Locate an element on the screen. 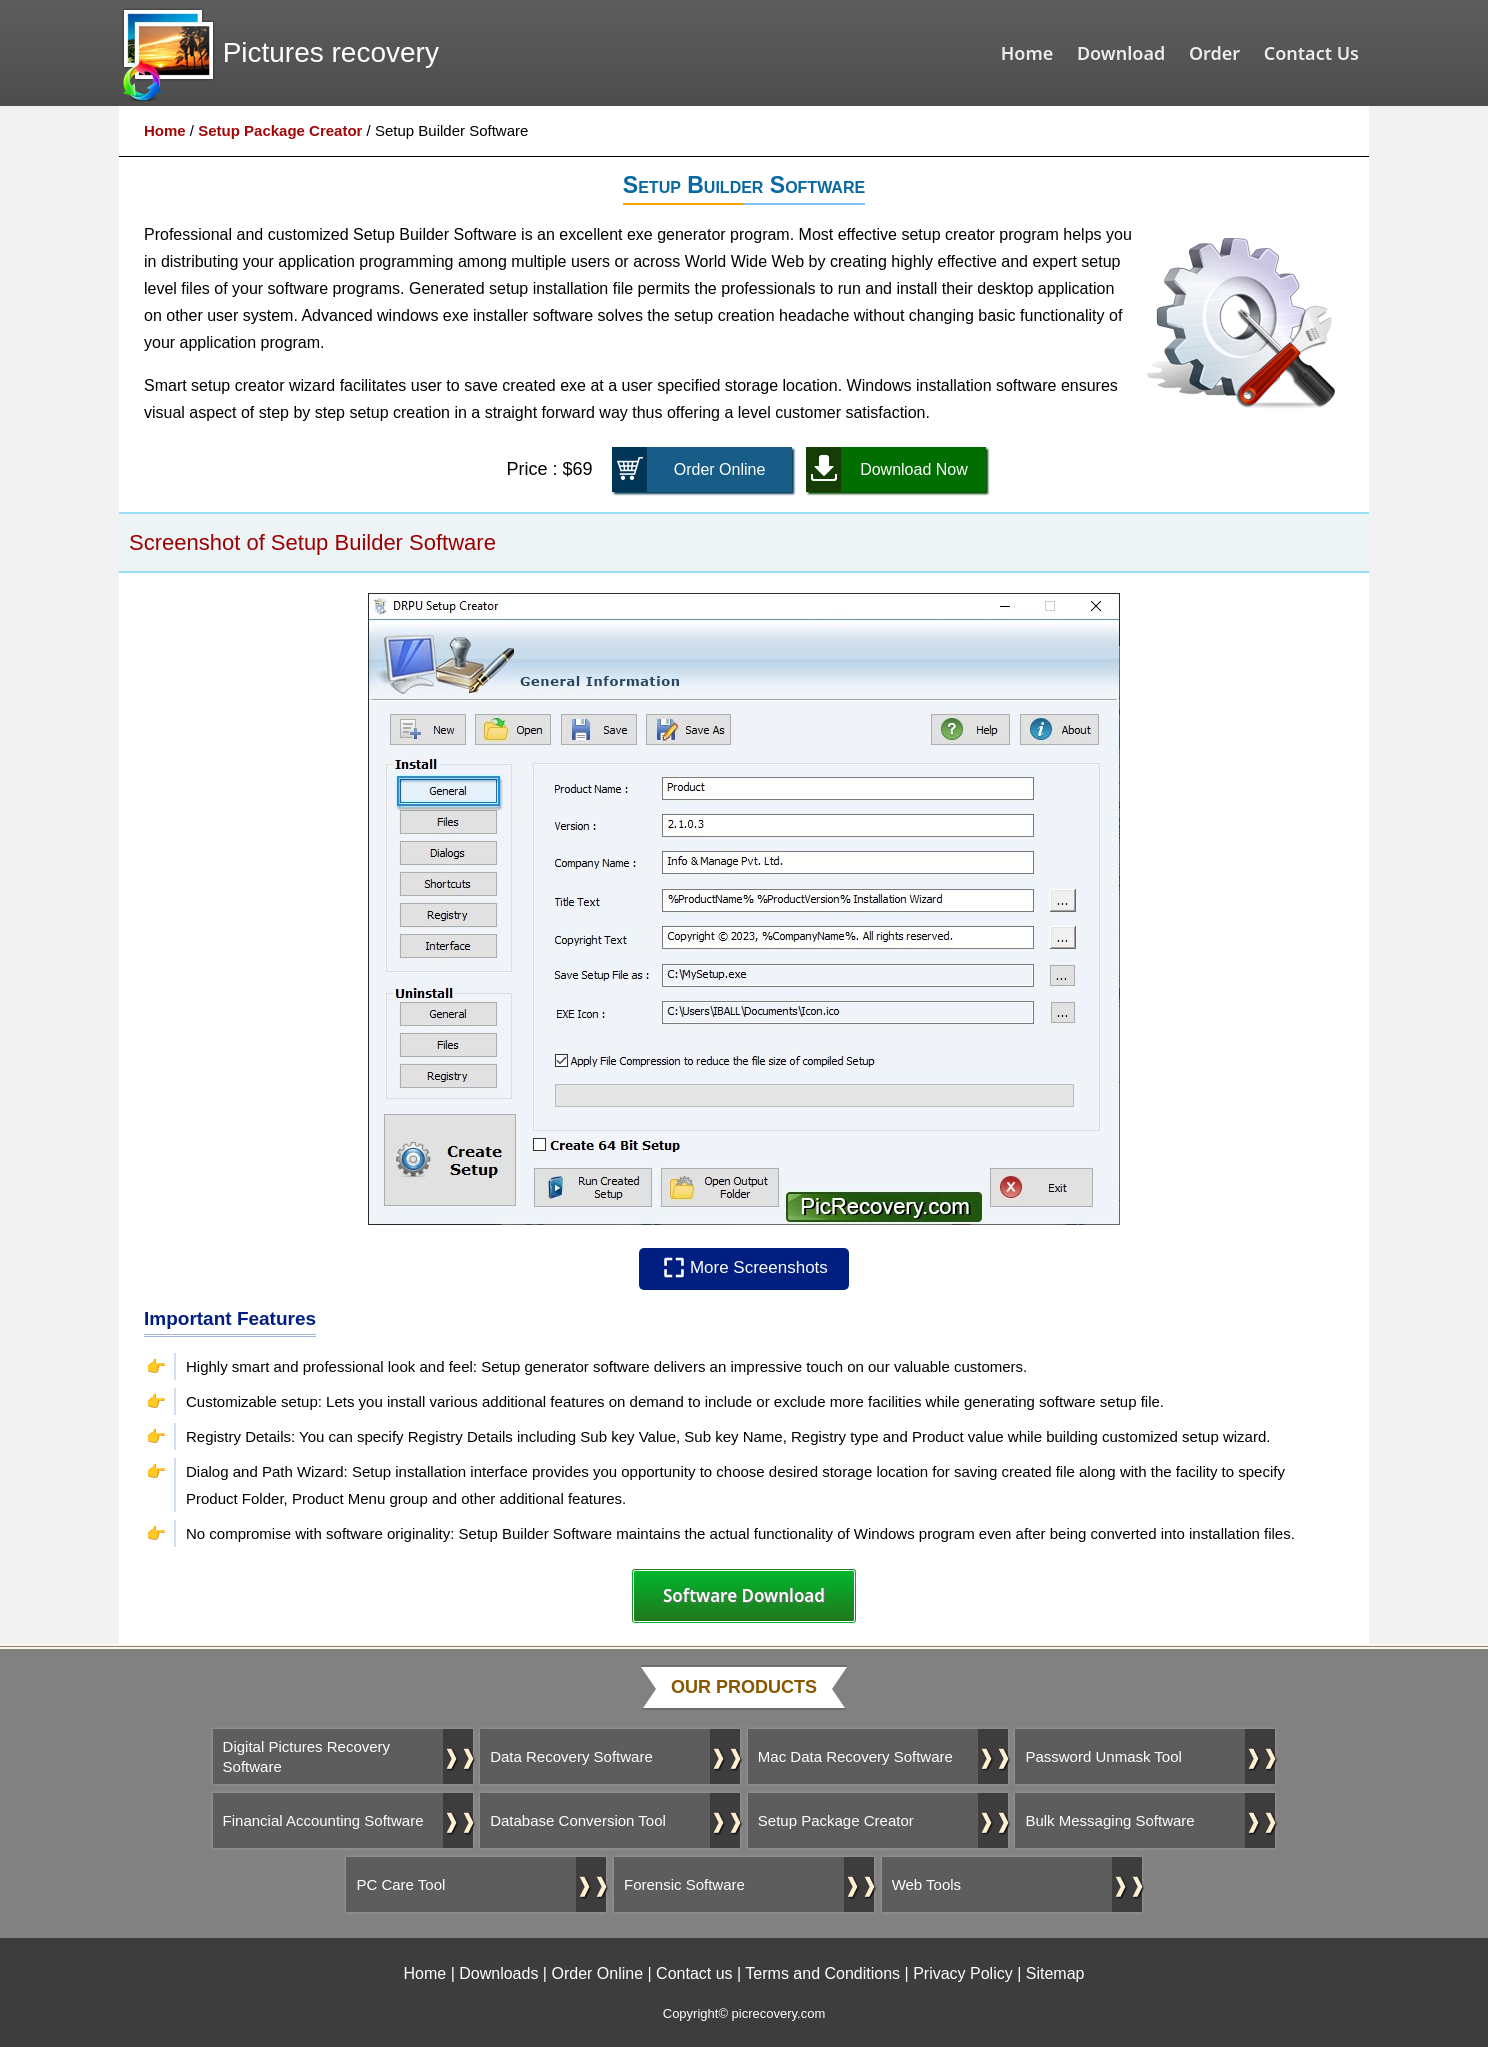 The height and width of the screenshot is (2047, 1488). Order is located at coordinates (1214, 53).